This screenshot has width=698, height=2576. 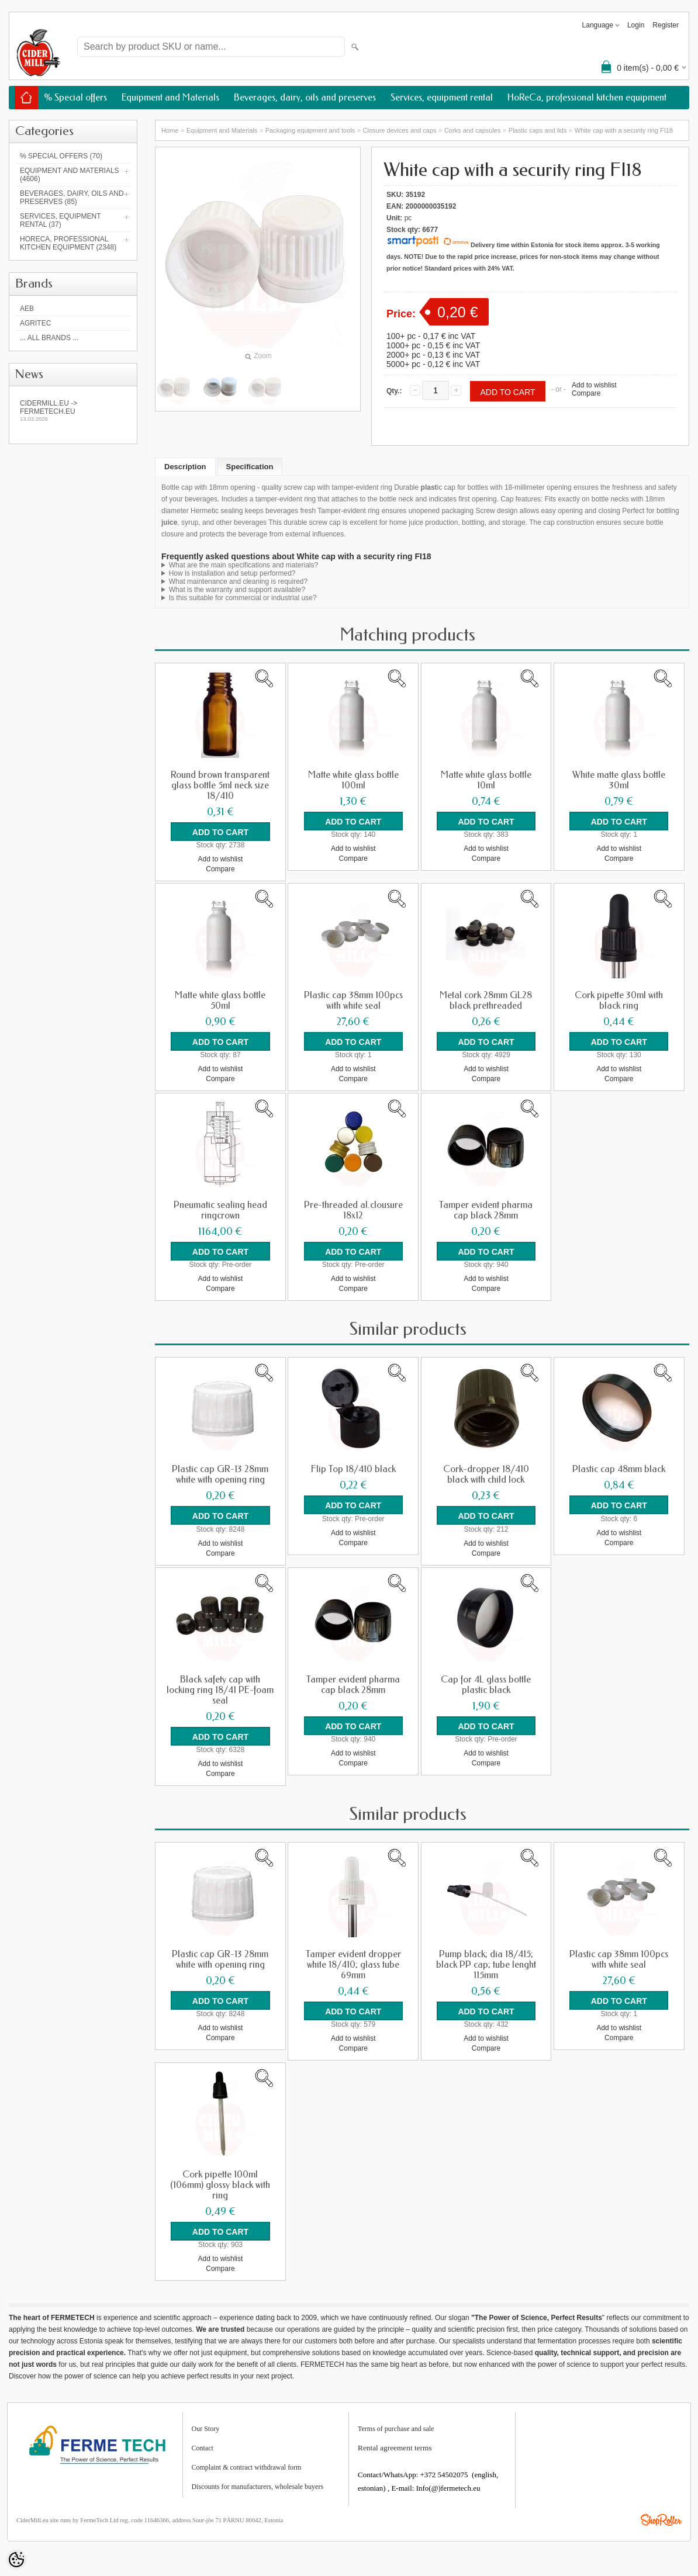 What do you see at coordinates (243, 565) in the screenshot?
I see `What are the main specifications and materials?` at bounding box center [243, 565].